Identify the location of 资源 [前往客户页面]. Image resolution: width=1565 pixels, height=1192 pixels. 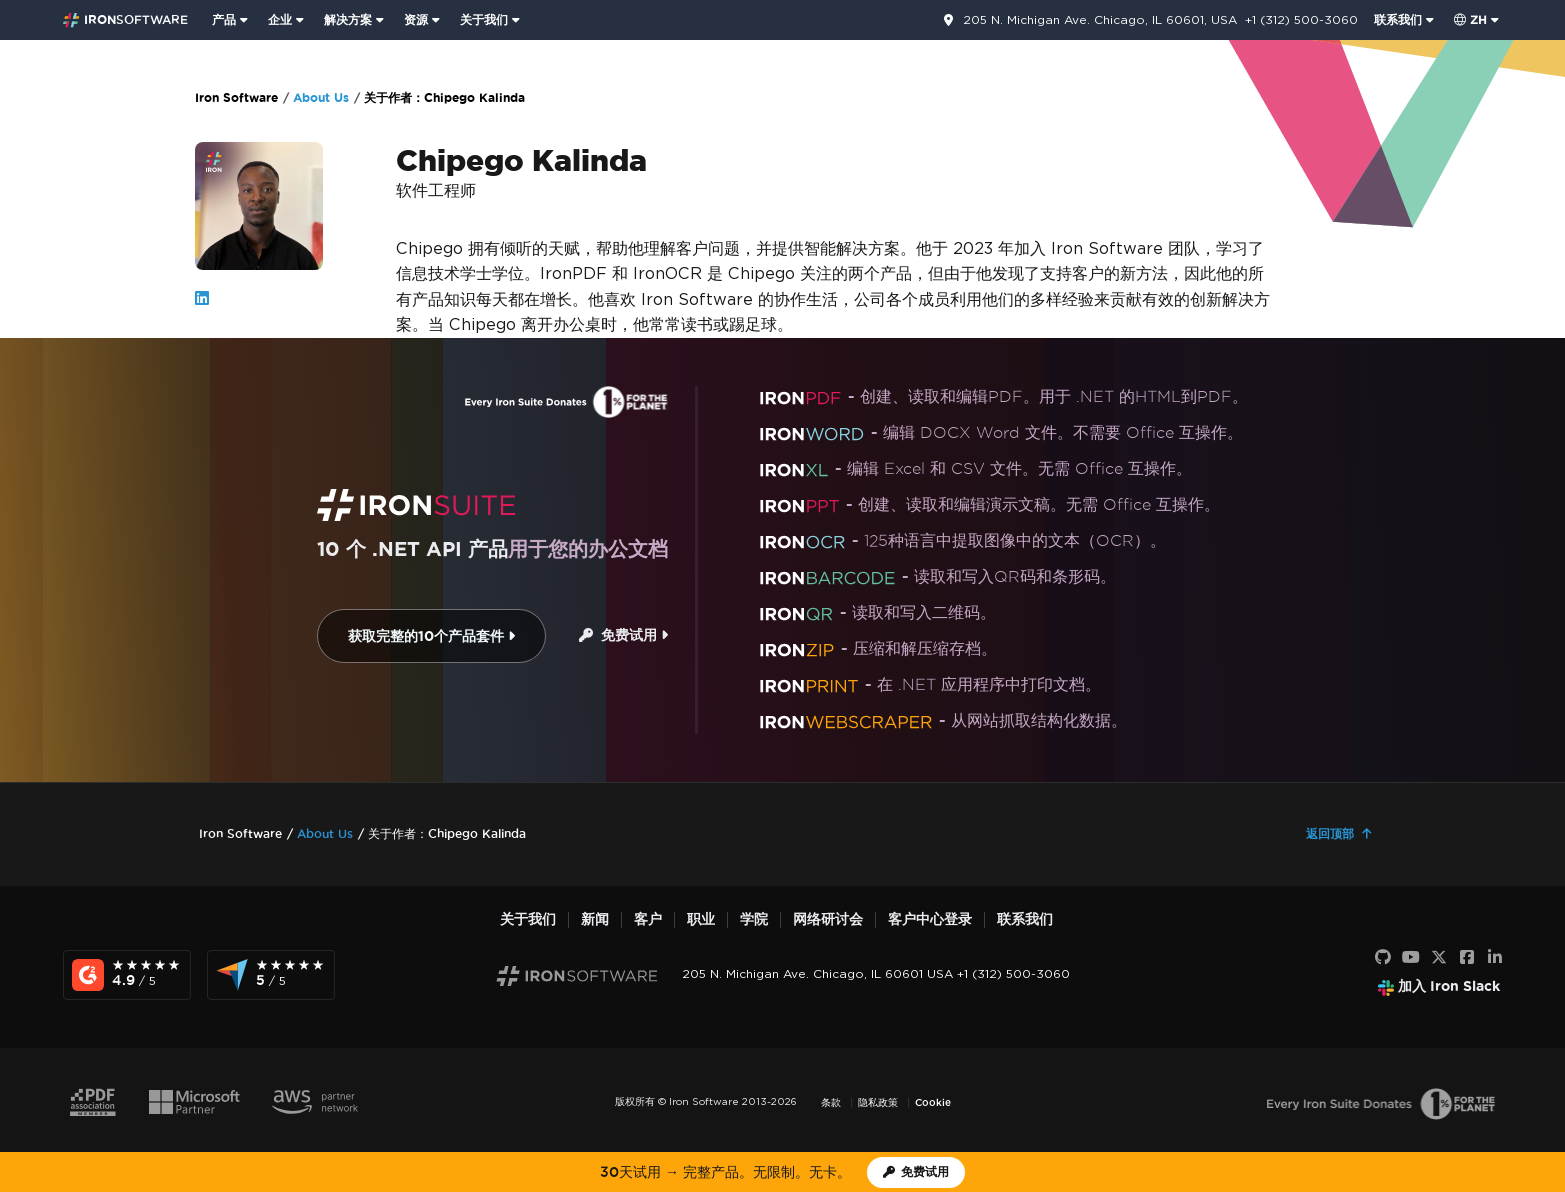
(416, 19).